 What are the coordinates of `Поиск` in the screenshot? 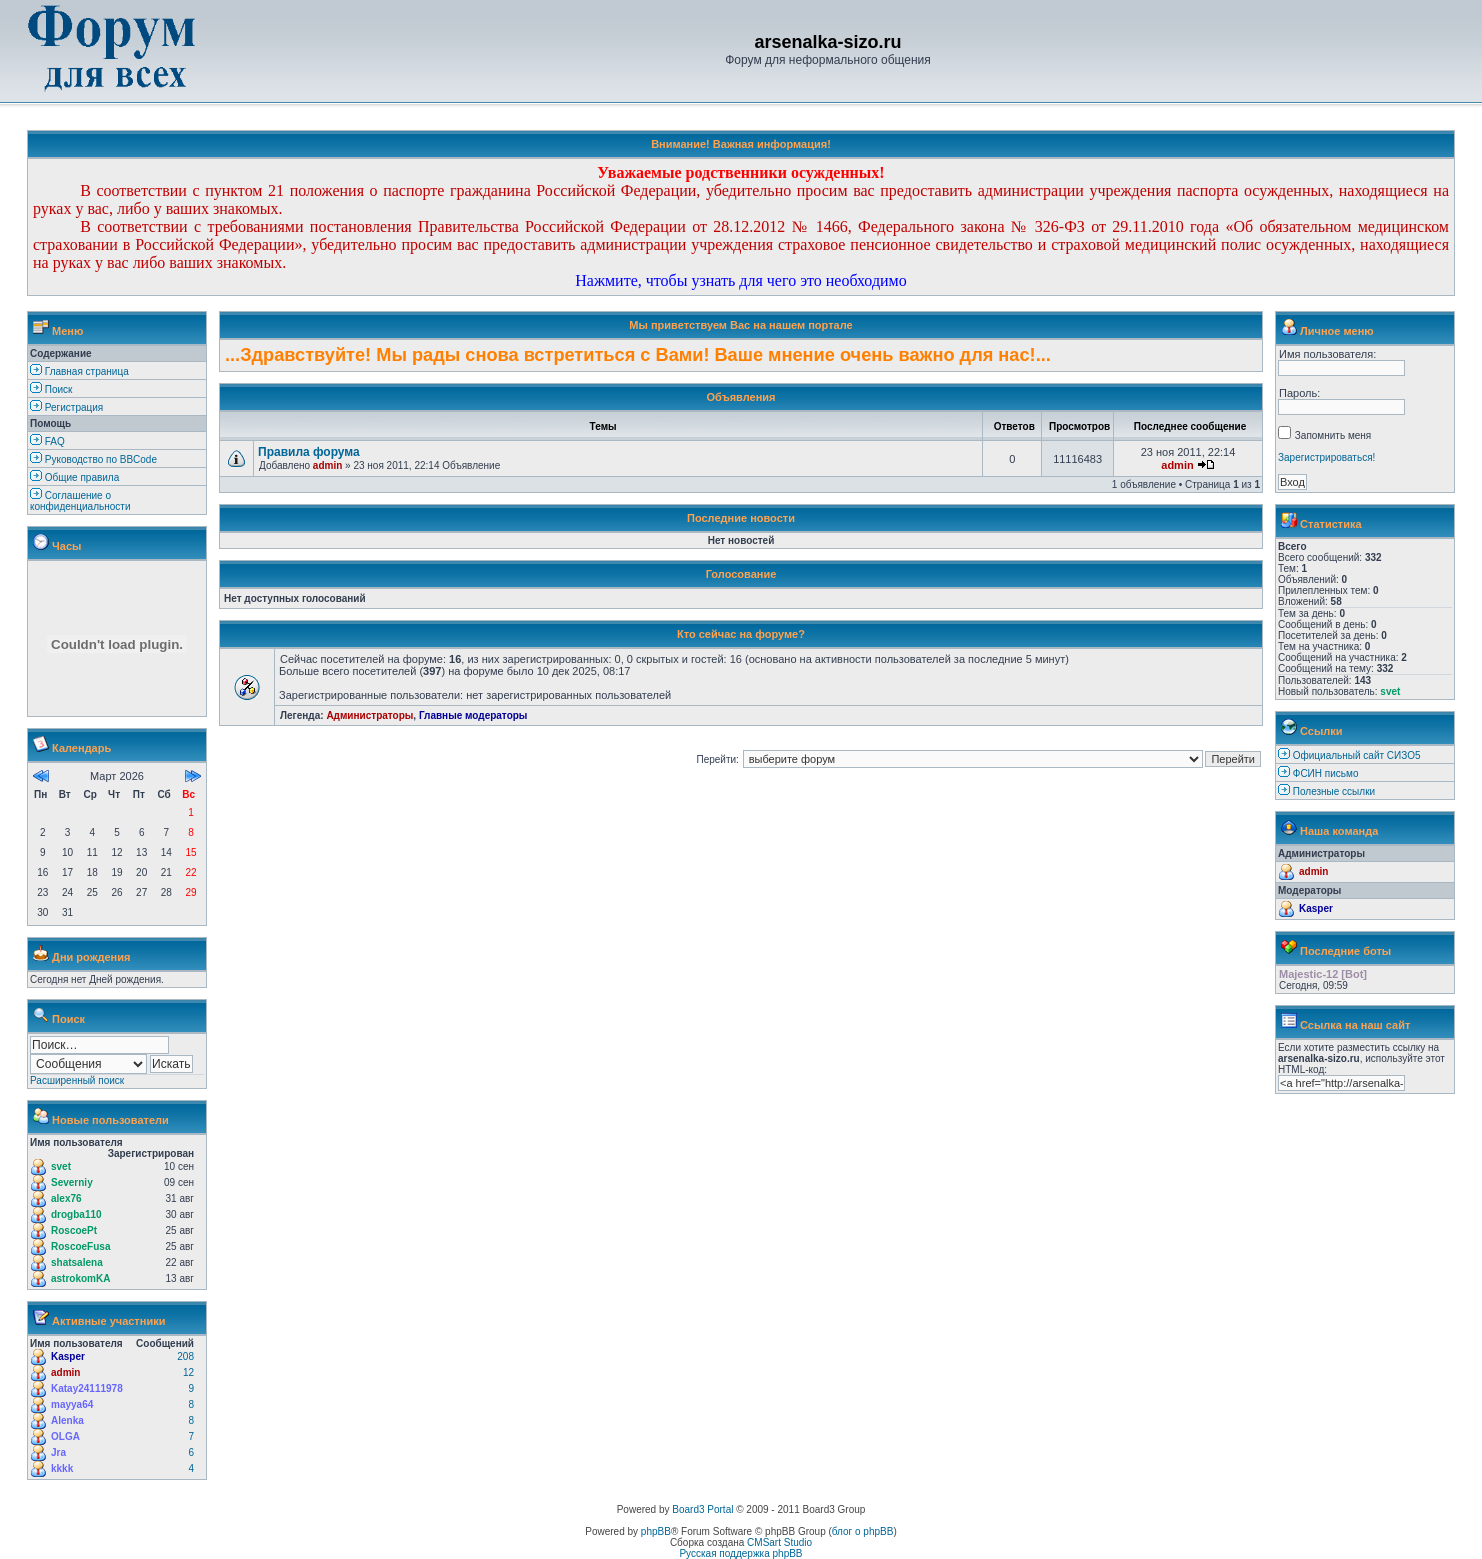 It's located at (51, 389).